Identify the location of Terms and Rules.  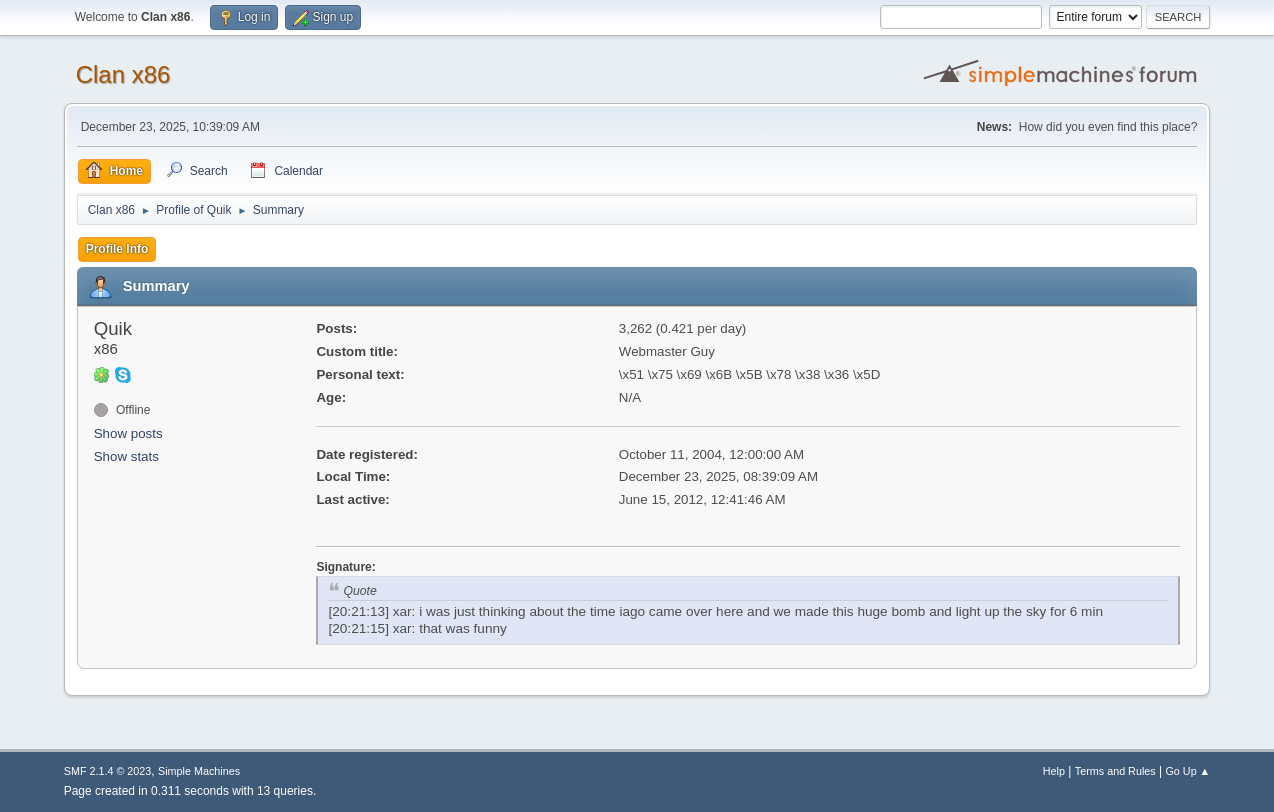
(1115, 771).